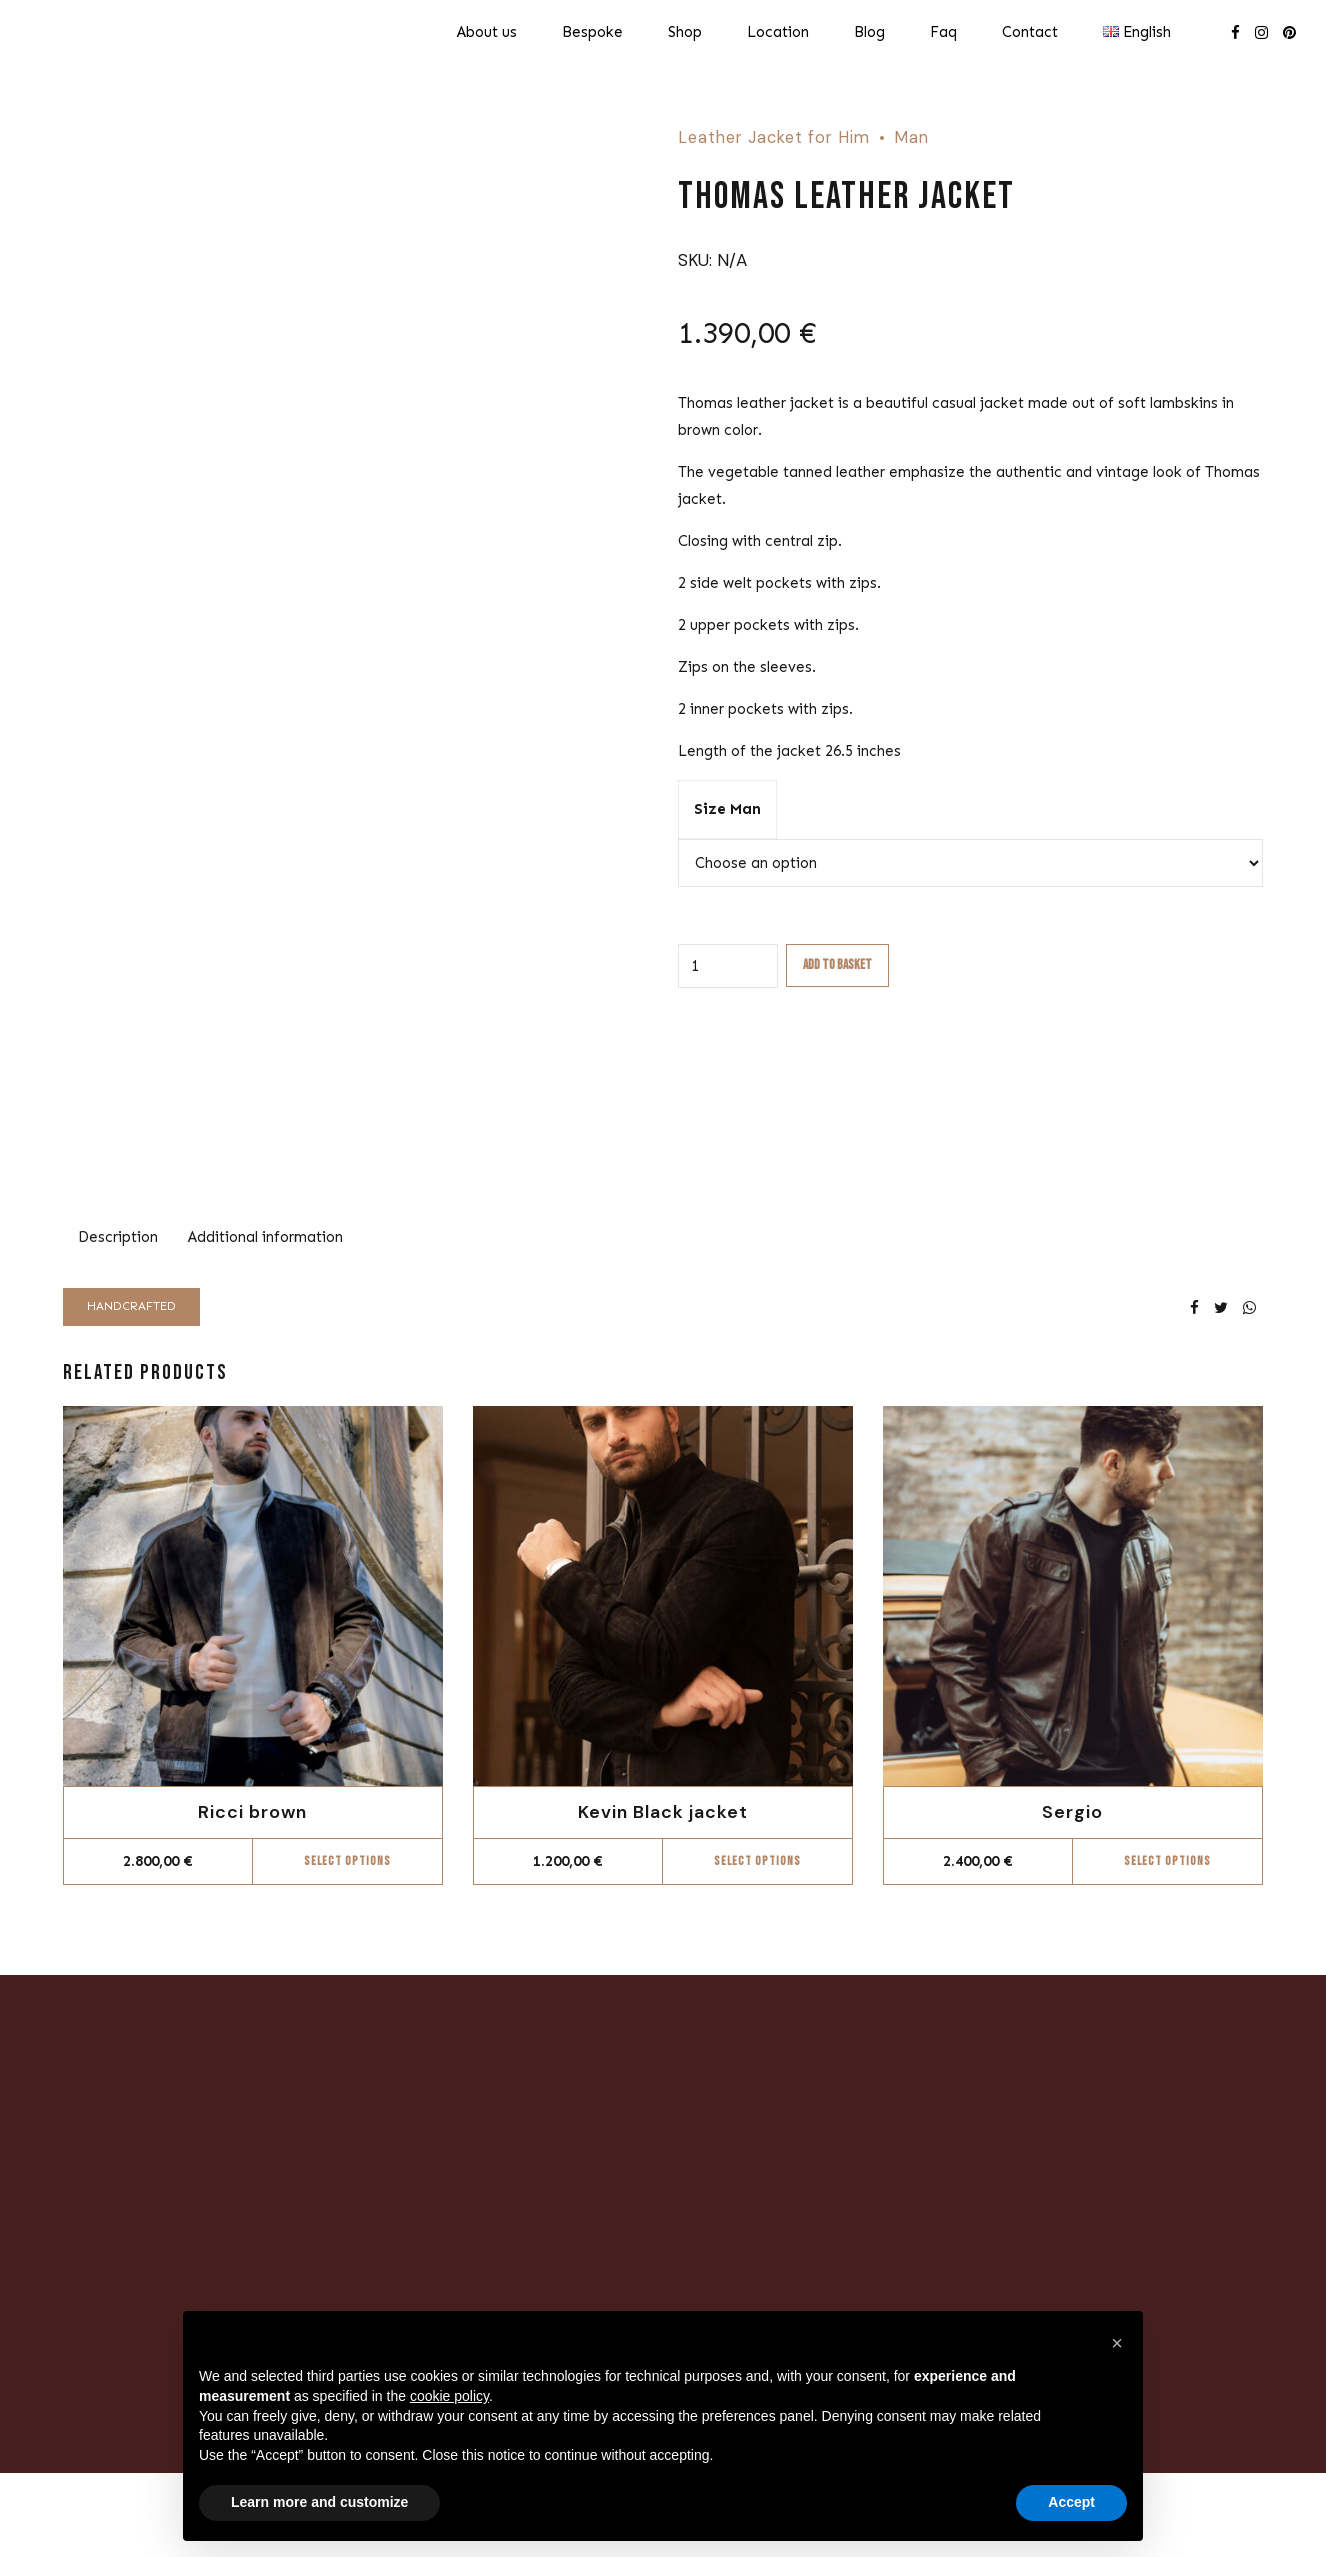 The image size is (1326, 2557). Describe the element at coordinates (487, 32) in the screenshot. I see `About us` at that location.